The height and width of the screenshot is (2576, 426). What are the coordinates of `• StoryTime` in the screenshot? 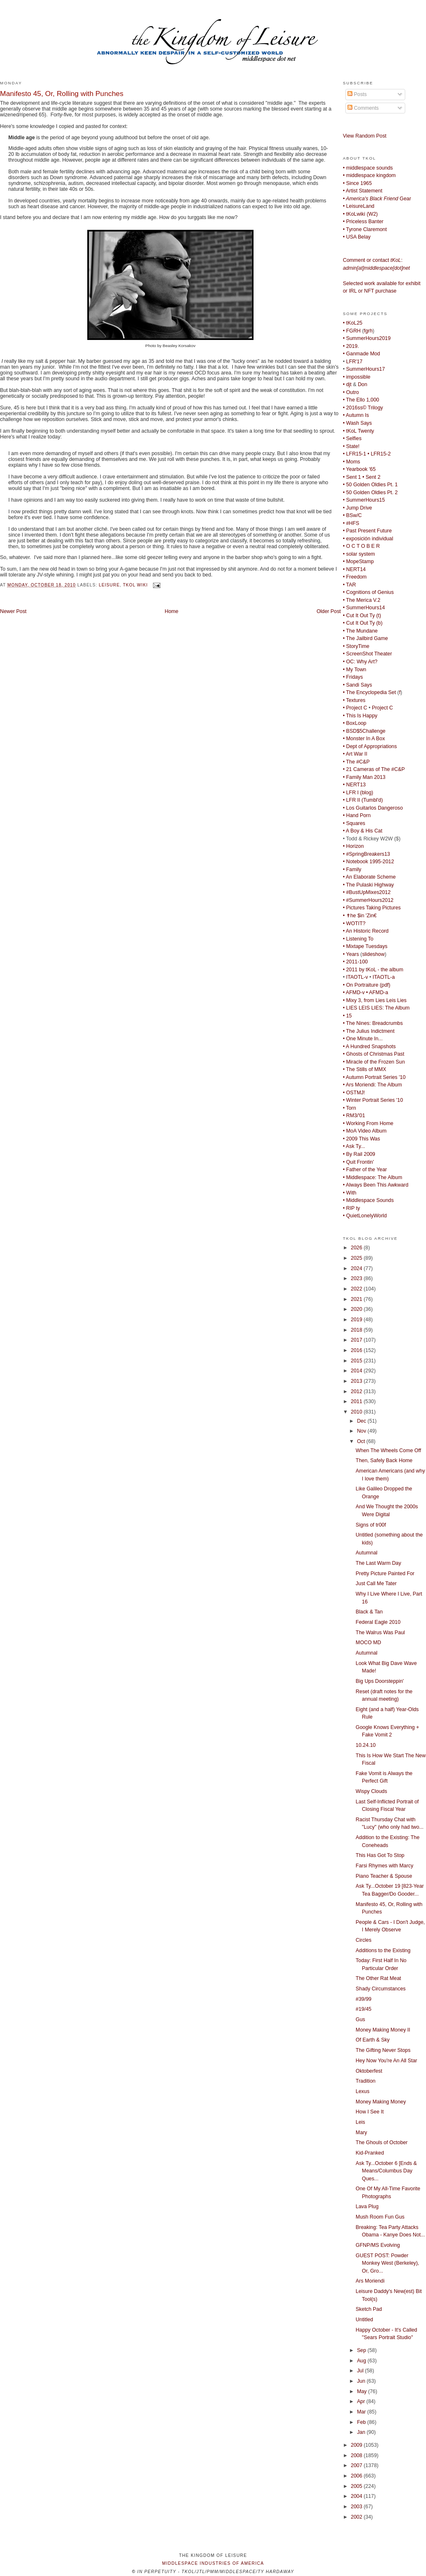 It's located at (356, 646).